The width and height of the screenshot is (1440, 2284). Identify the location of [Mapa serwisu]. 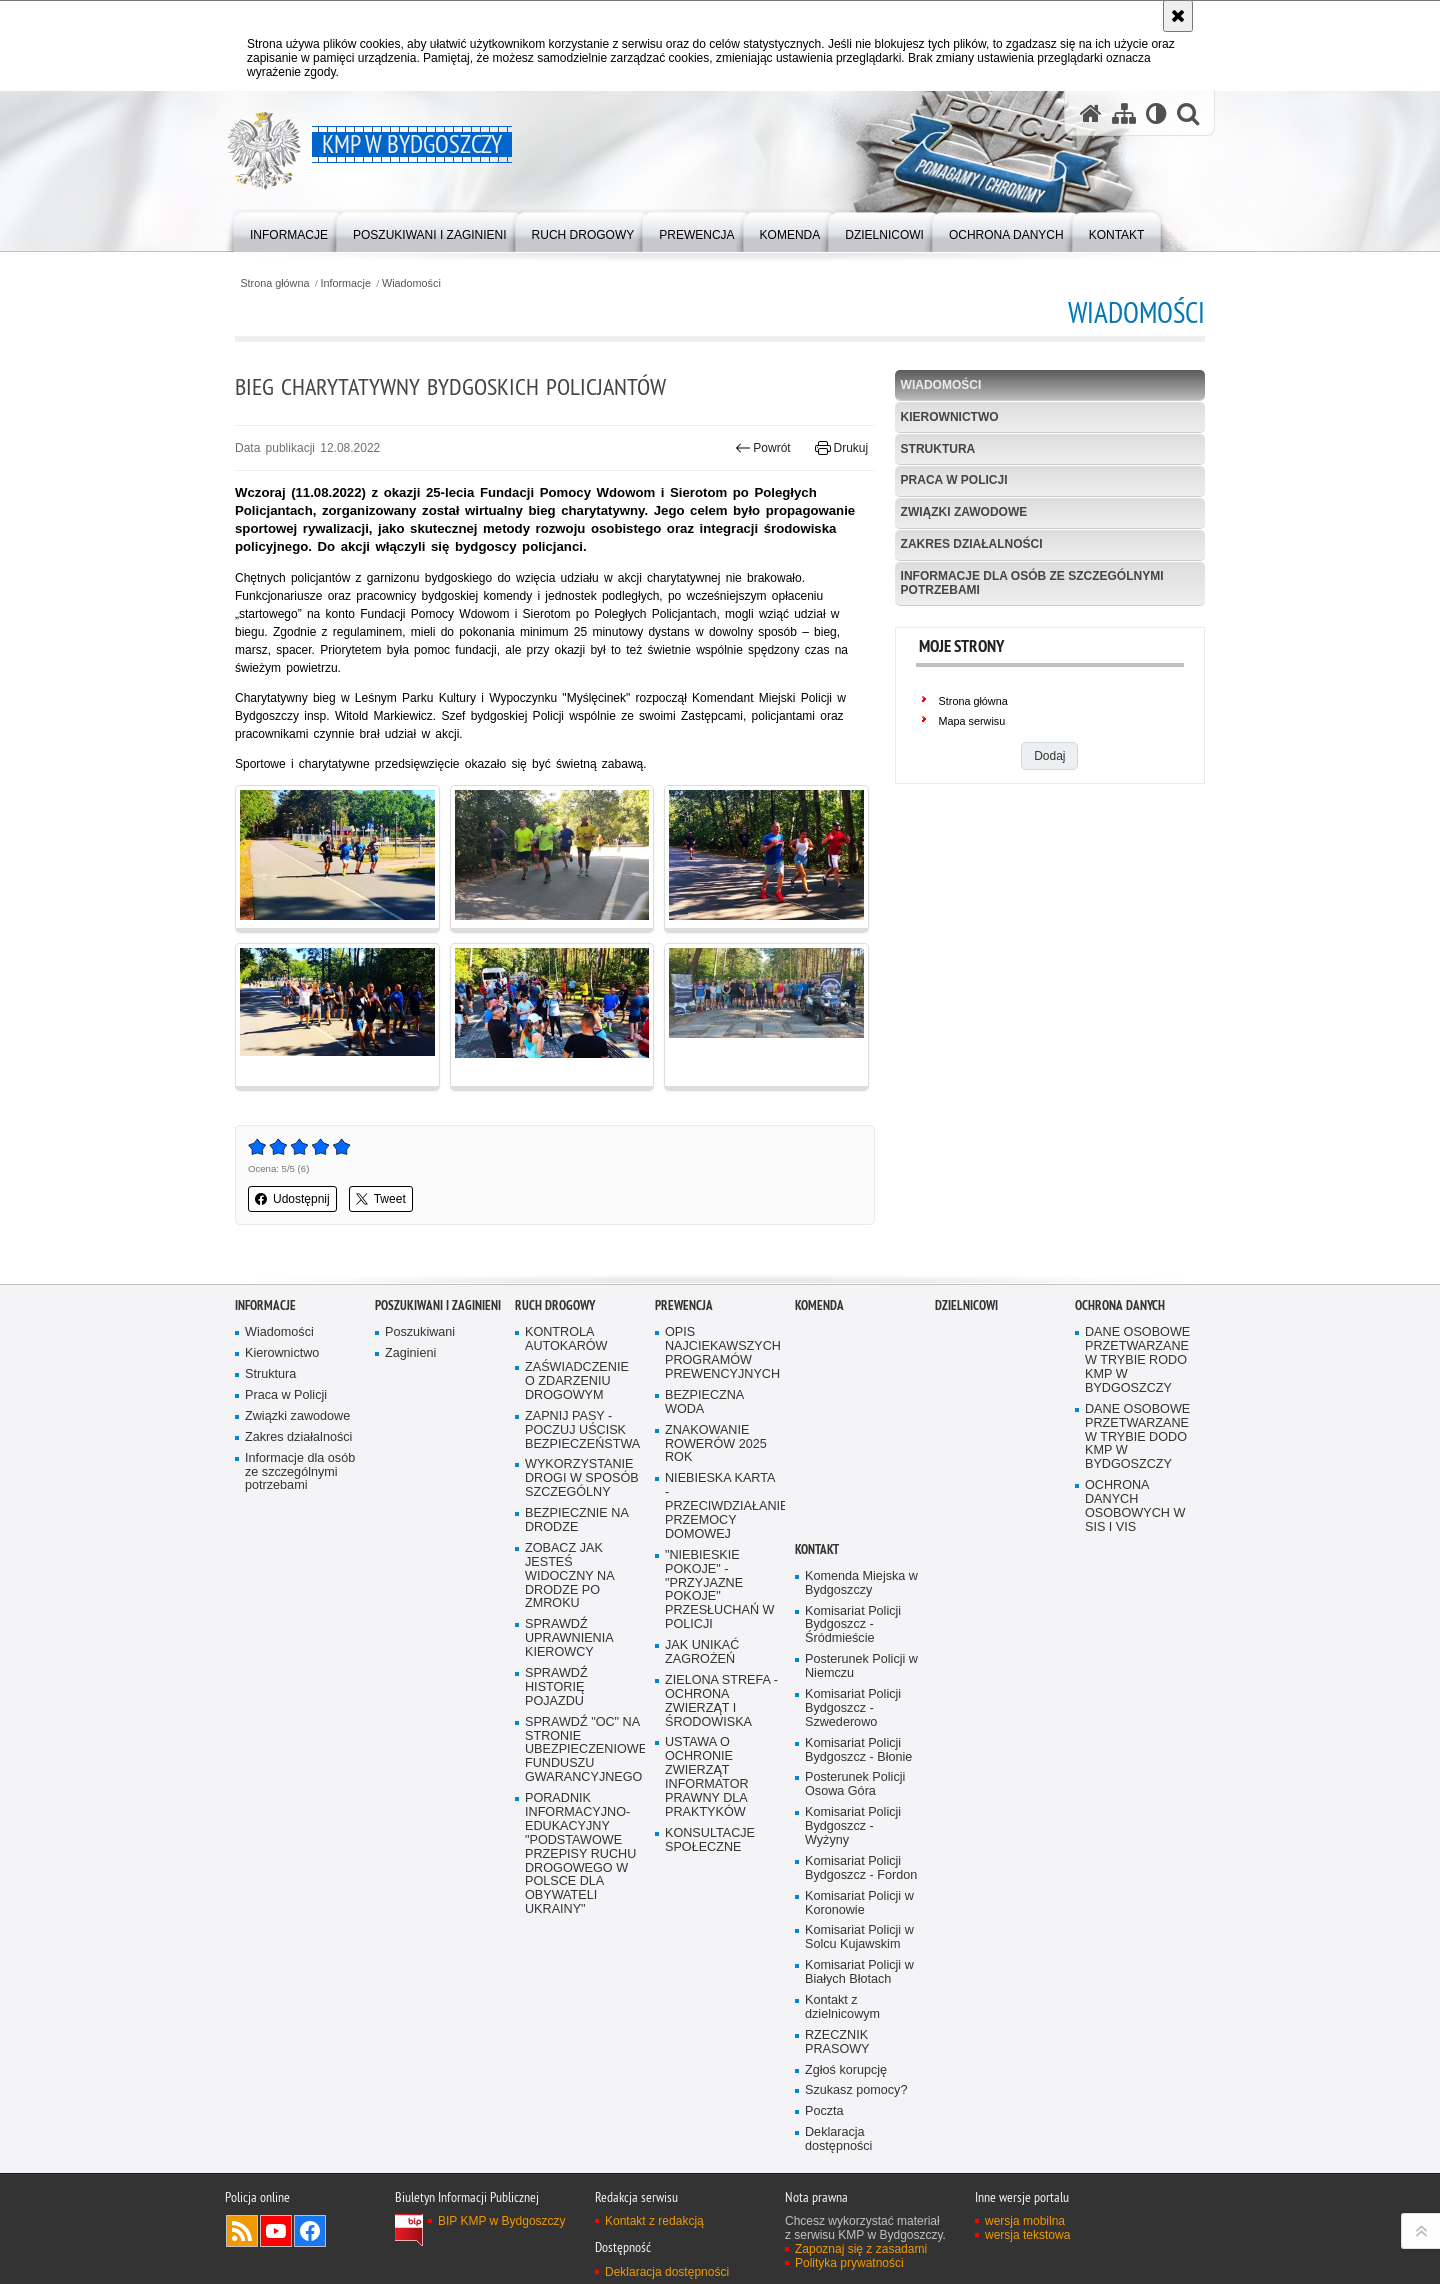
(1124, 113).